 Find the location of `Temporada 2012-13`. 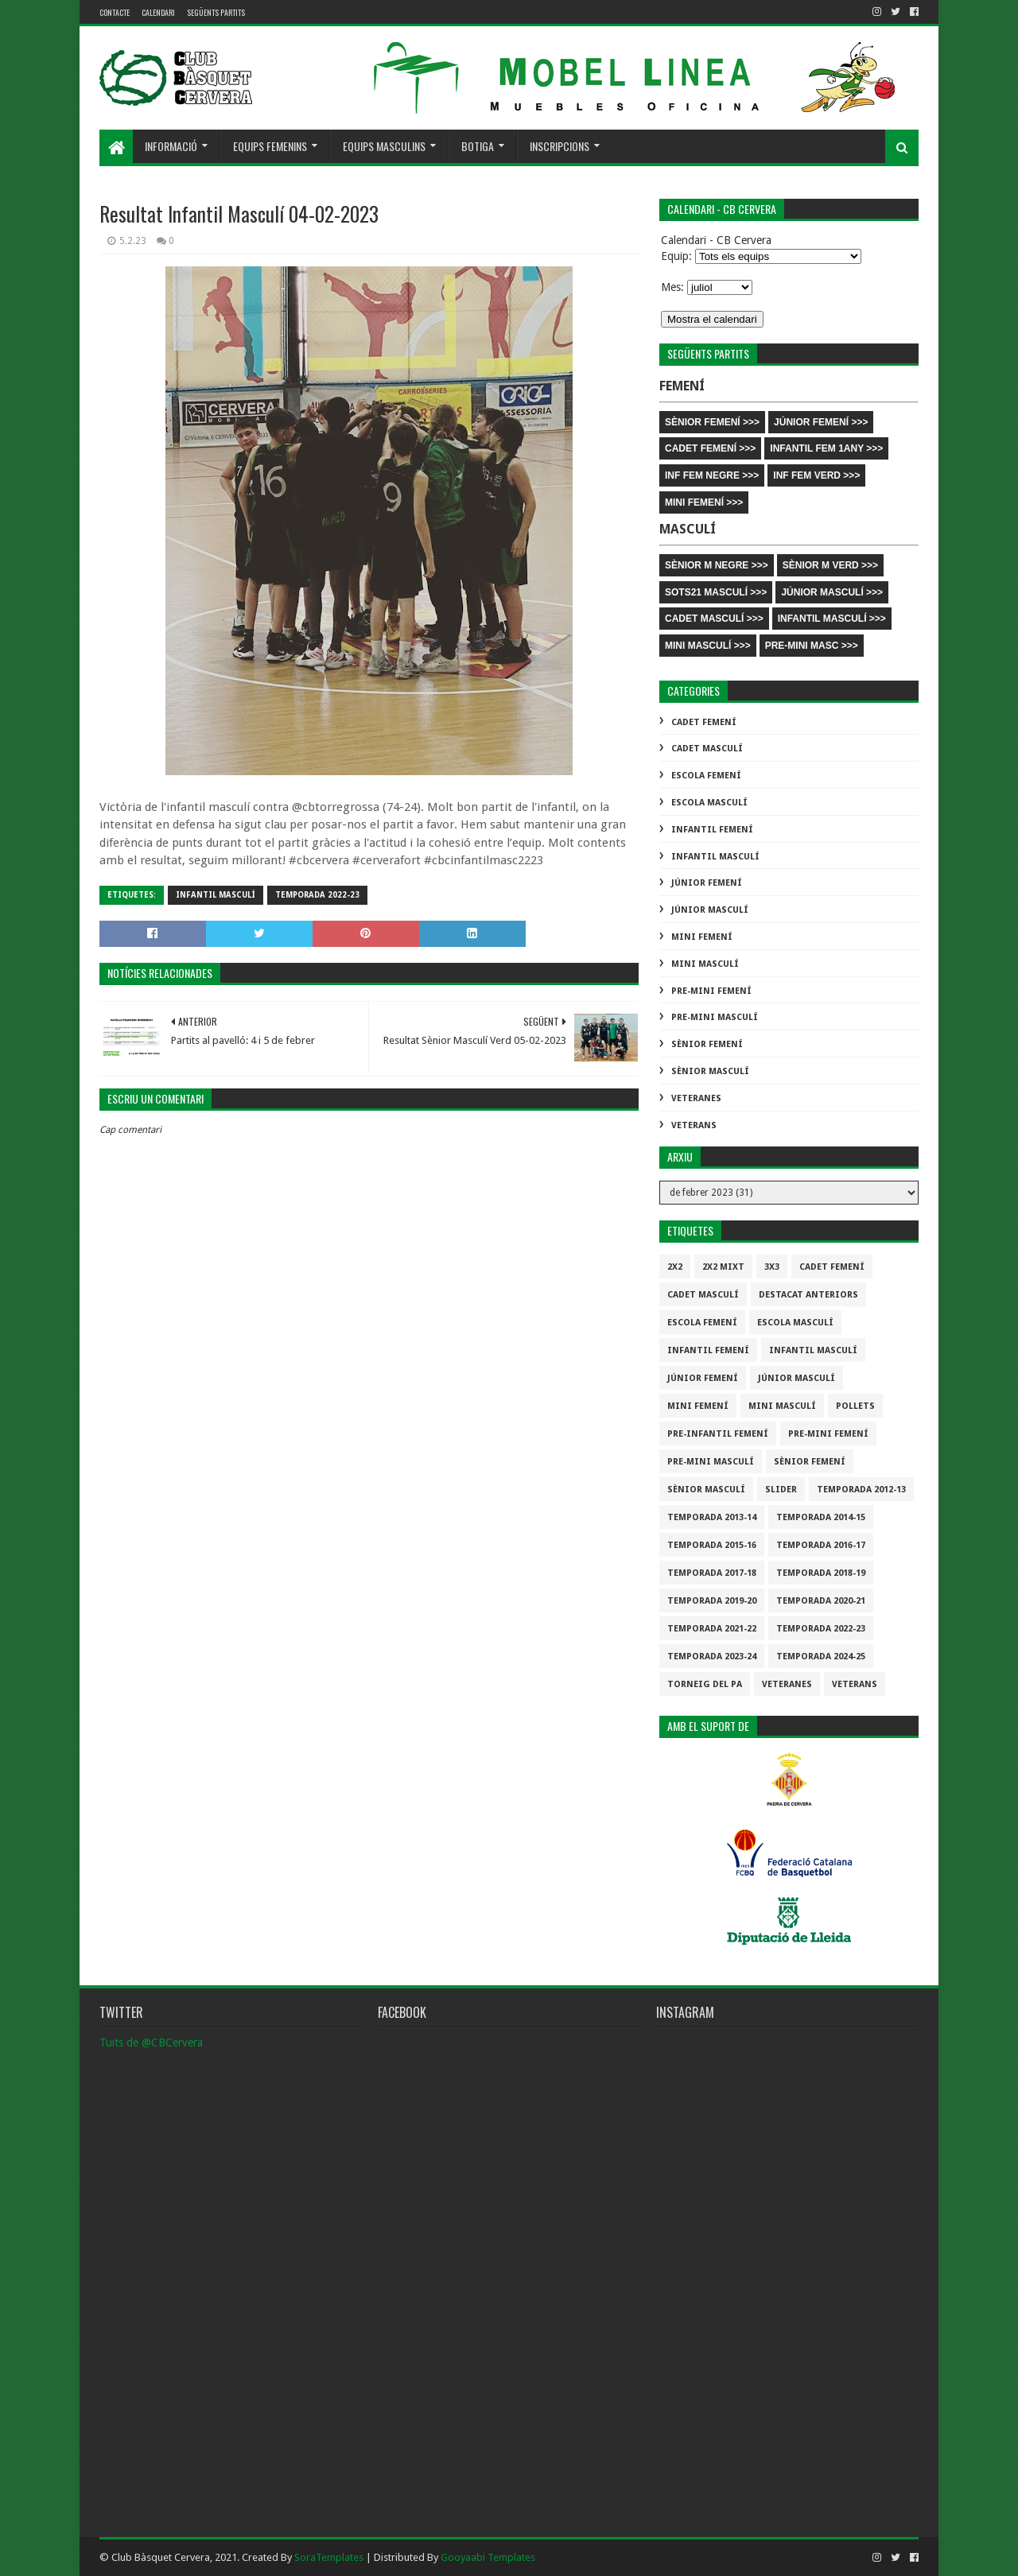

Temporada 2012-13 is located at coordinates (861, 1489).